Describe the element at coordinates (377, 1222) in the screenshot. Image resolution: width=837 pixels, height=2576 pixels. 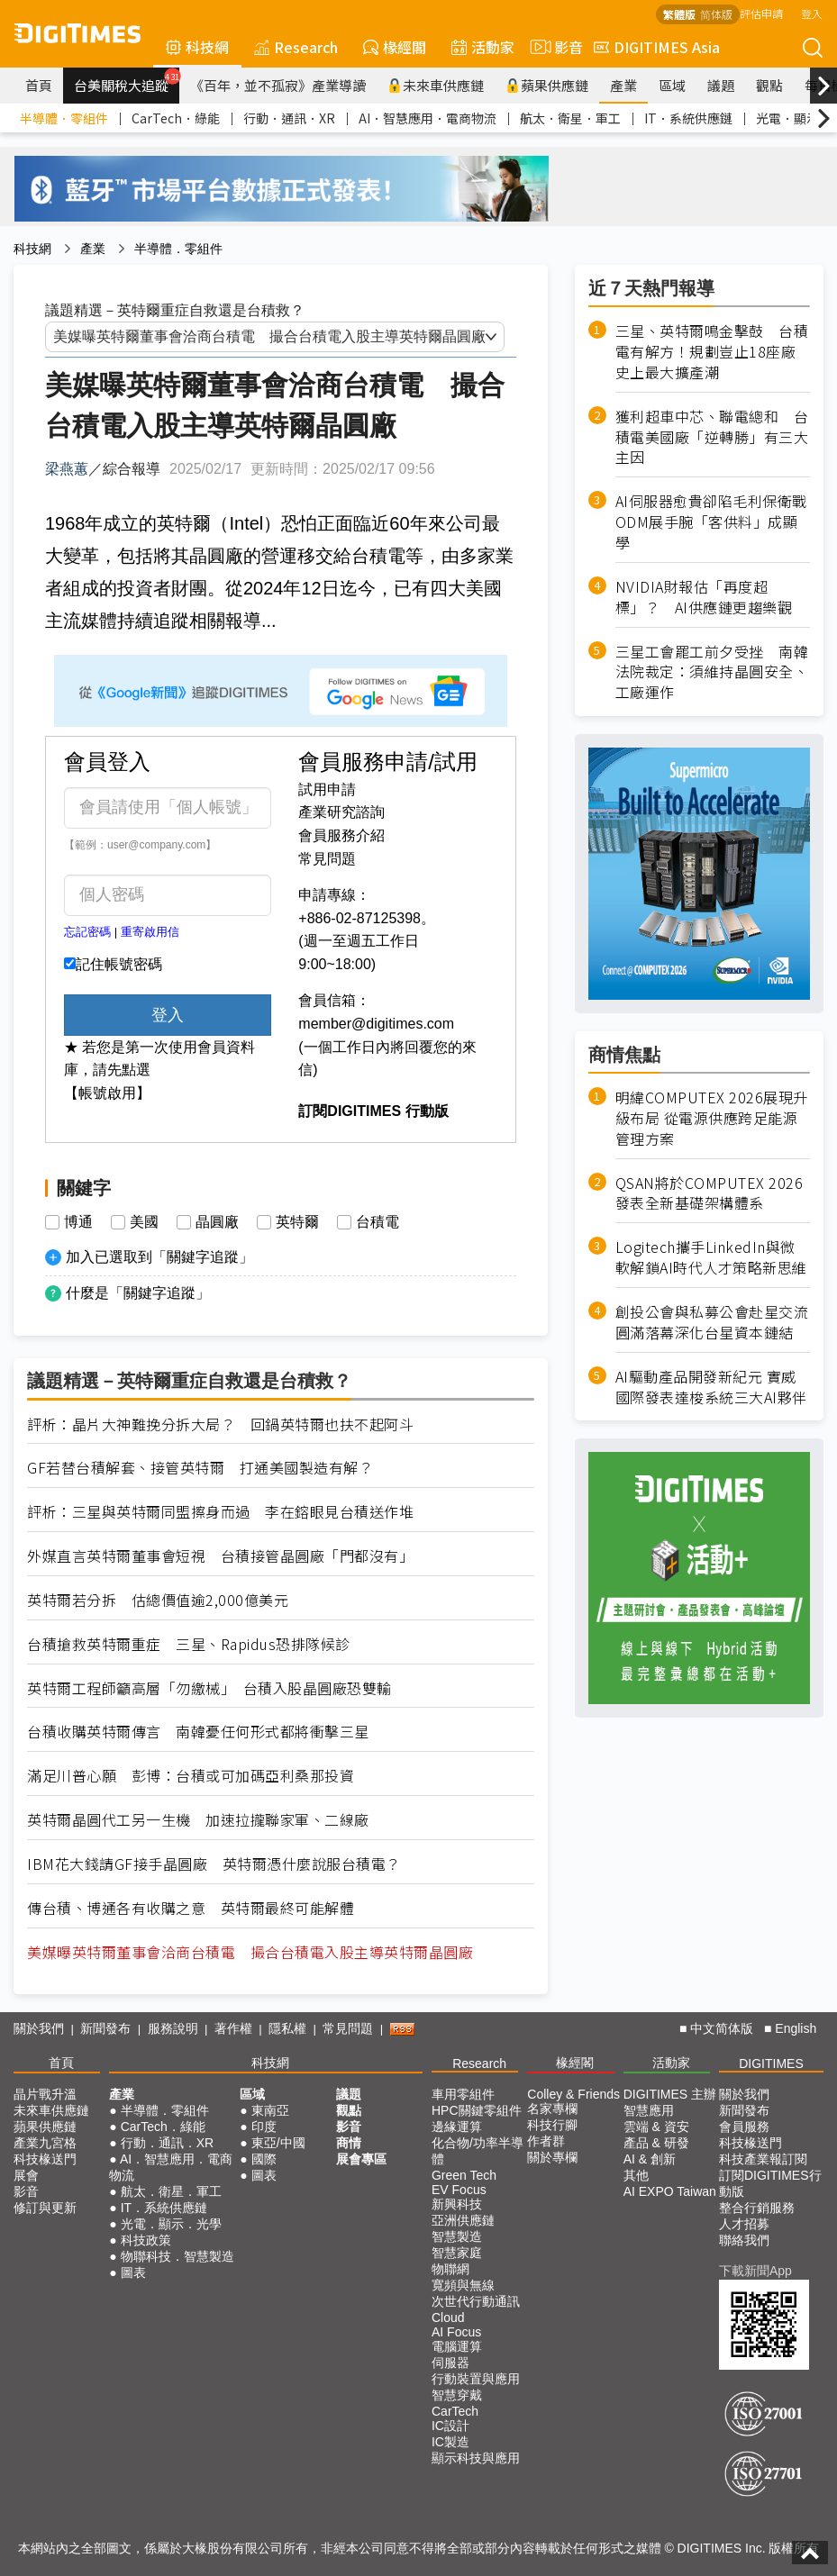
I see `台積電` at that location.